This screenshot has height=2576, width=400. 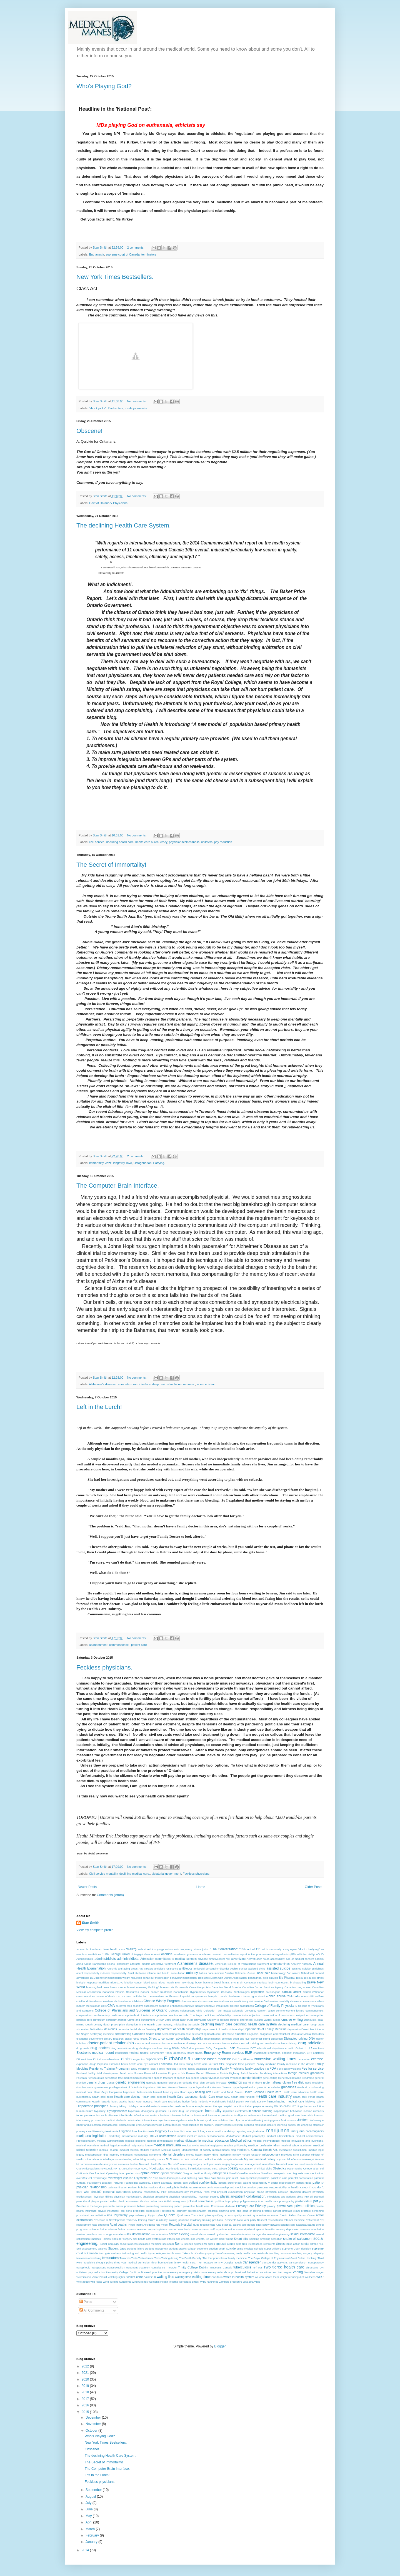 I want to click on Home, so click(x=200, y=1887).